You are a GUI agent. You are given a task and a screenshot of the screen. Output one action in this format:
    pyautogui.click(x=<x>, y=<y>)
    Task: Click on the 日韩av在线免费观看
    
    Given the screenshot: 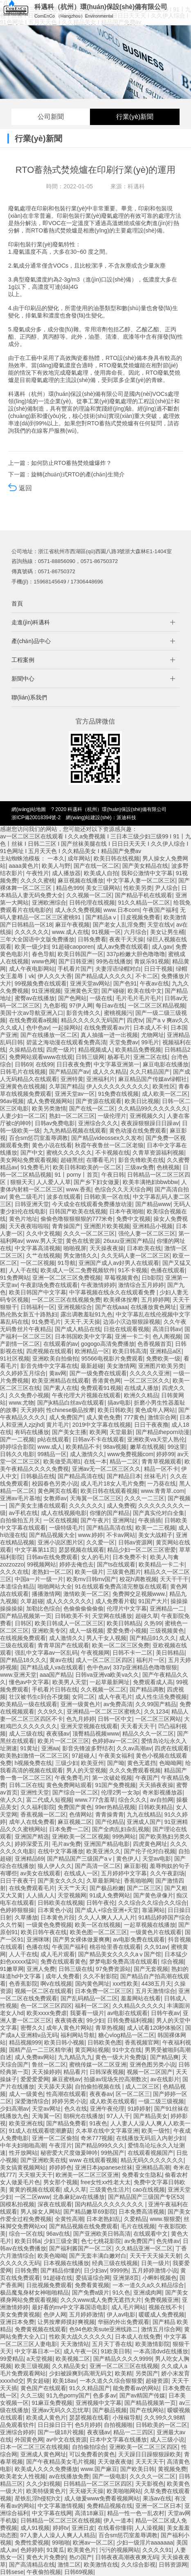 What is the action you would take?
    pyautogui.click(x=52, y=1557)
    